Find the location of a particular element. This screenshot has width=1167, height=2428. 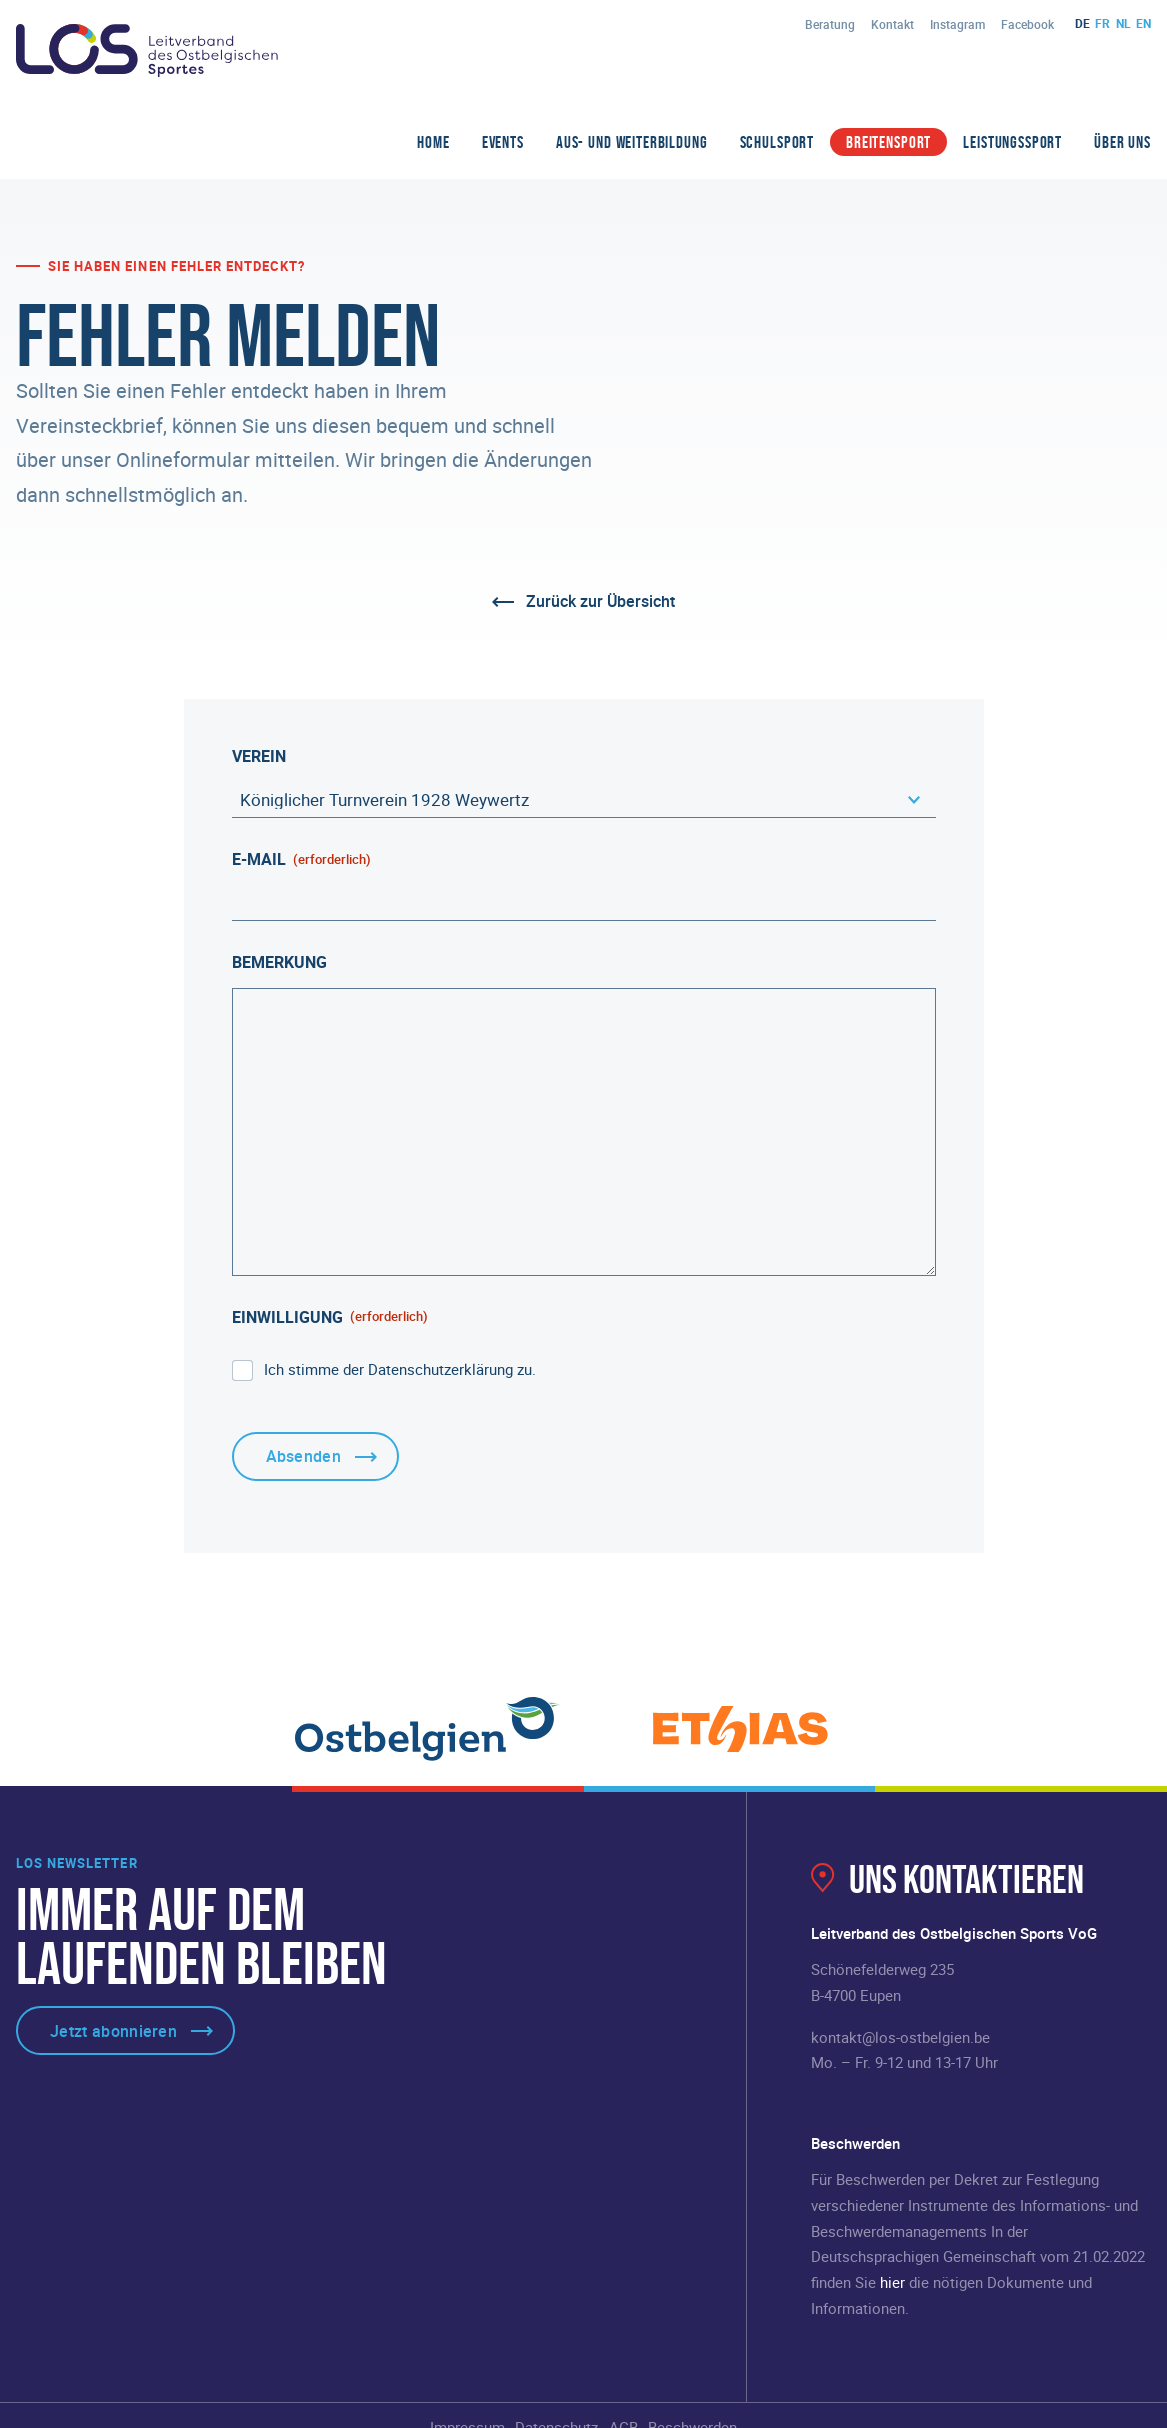

Beratung is located at coordinates (830, 24).